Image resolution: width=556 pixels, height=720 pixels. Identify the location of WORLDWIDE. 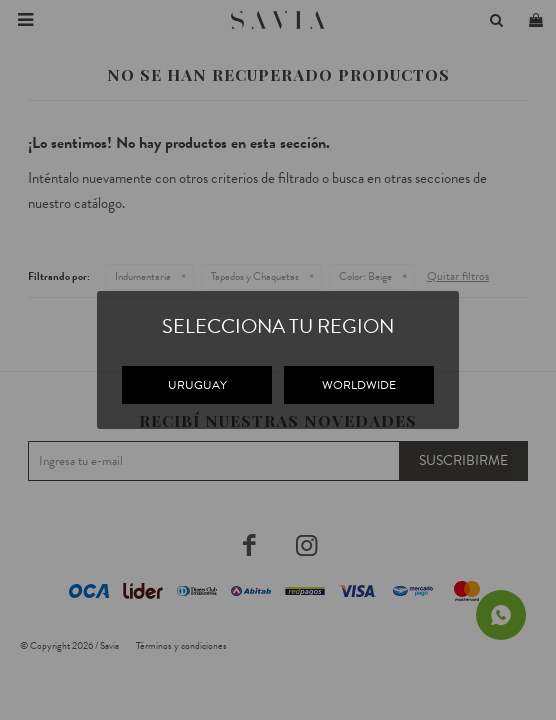
(359, 385).